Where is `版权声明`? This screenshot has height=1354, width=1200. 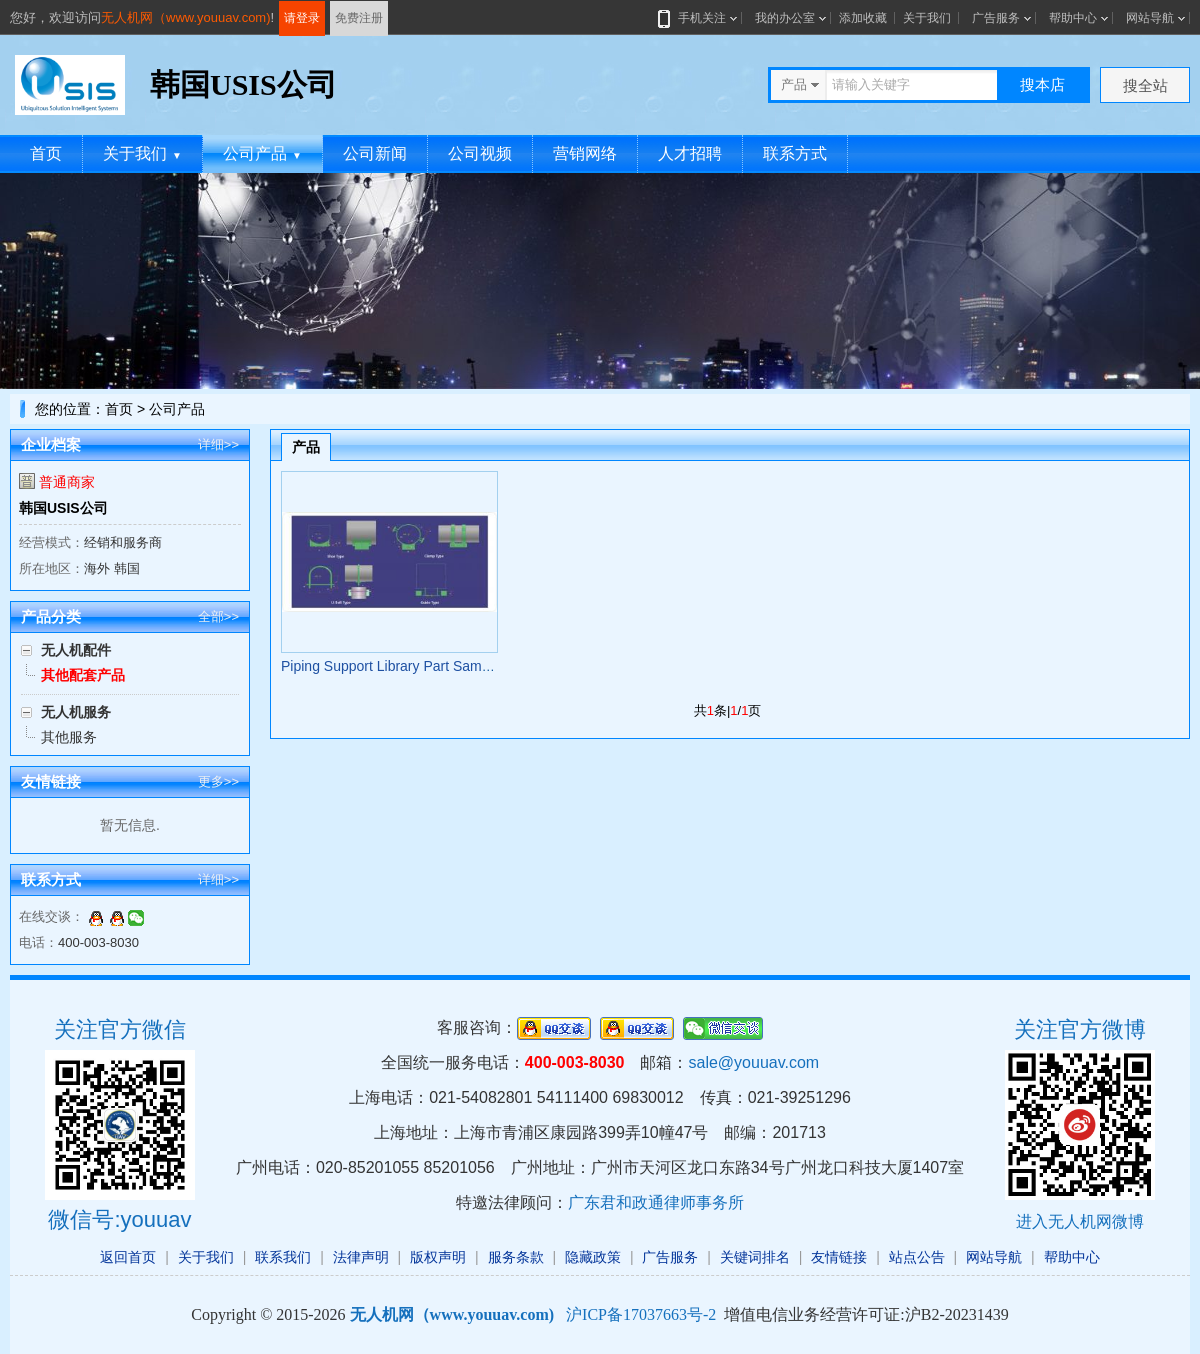
版权声明 is located at coordinates (438, 1257).